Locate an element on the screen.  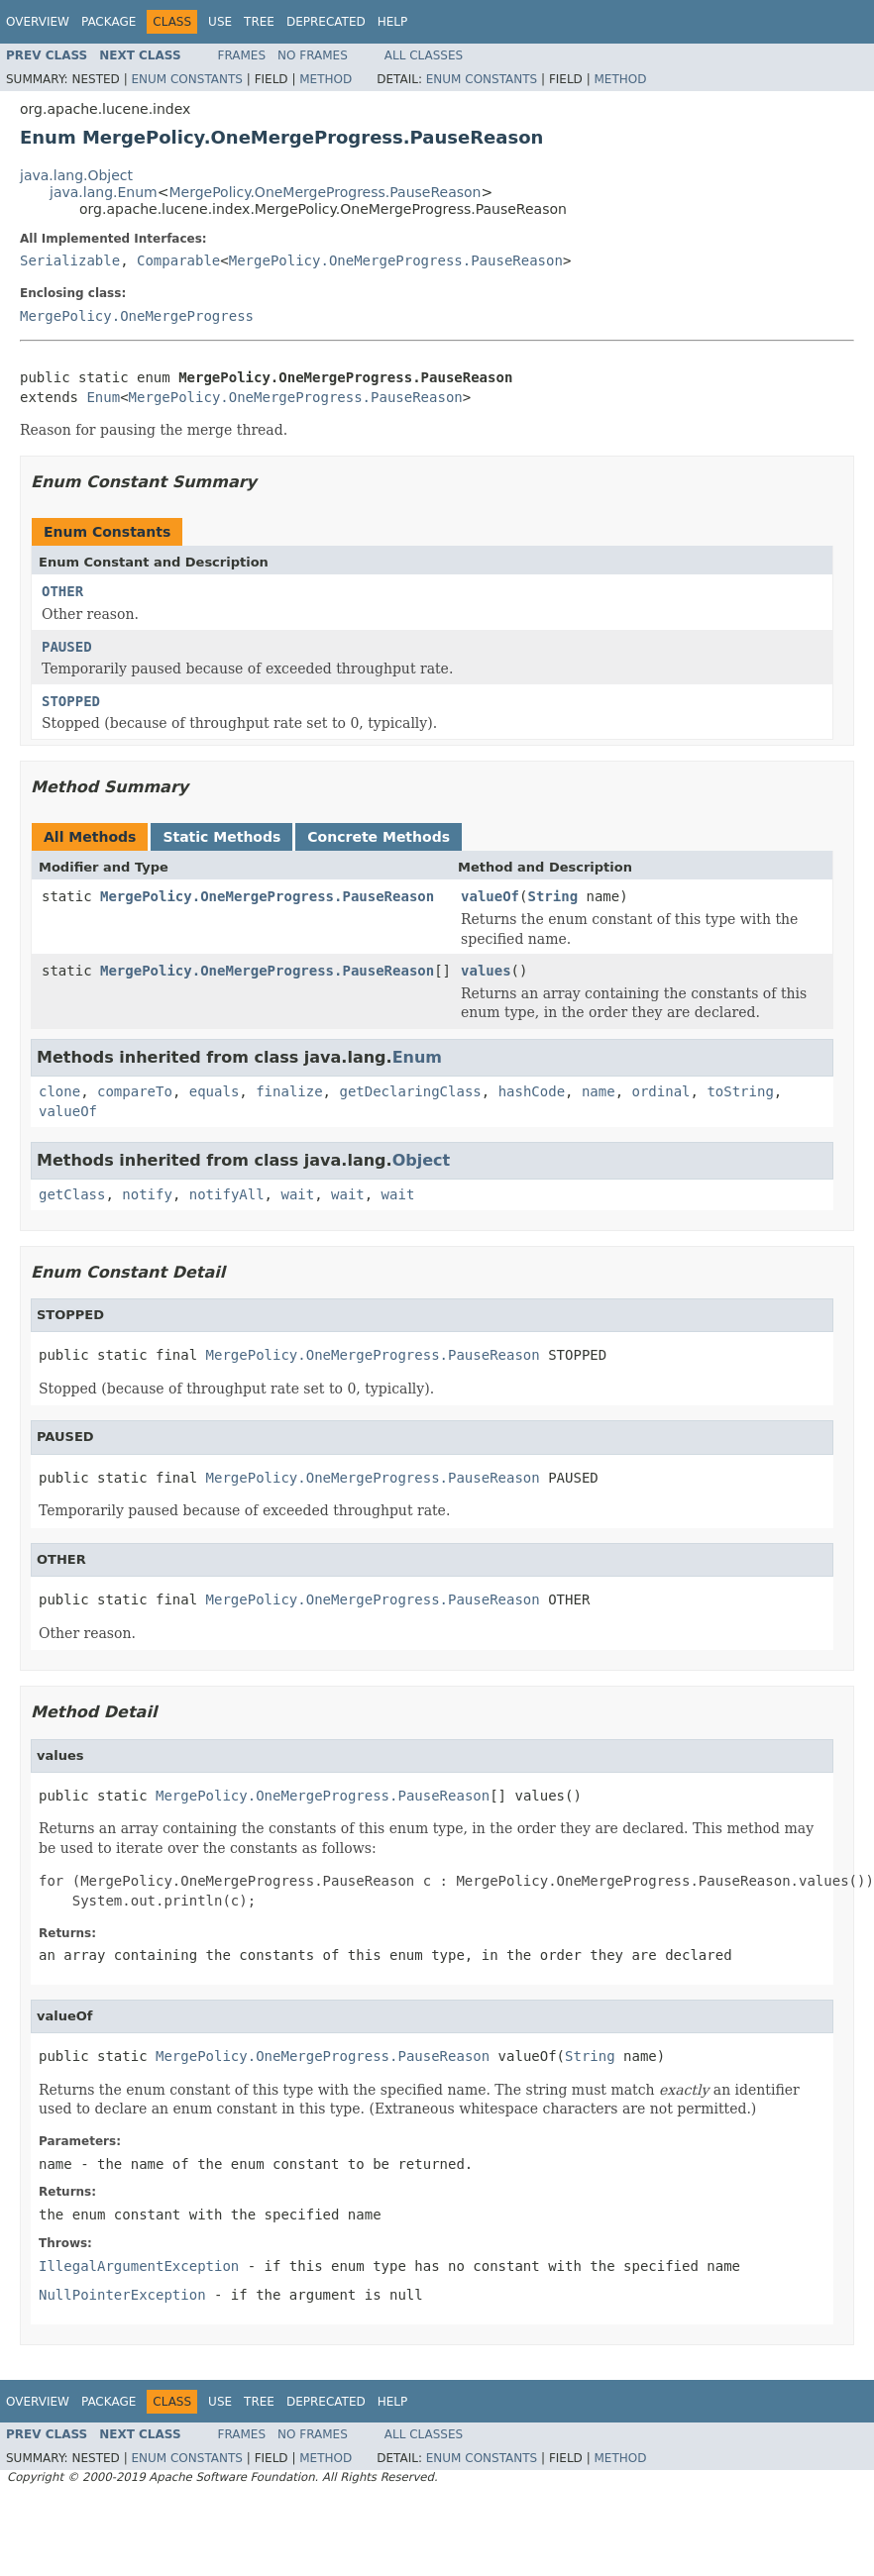
wait is located at coordinates (297, 1194).